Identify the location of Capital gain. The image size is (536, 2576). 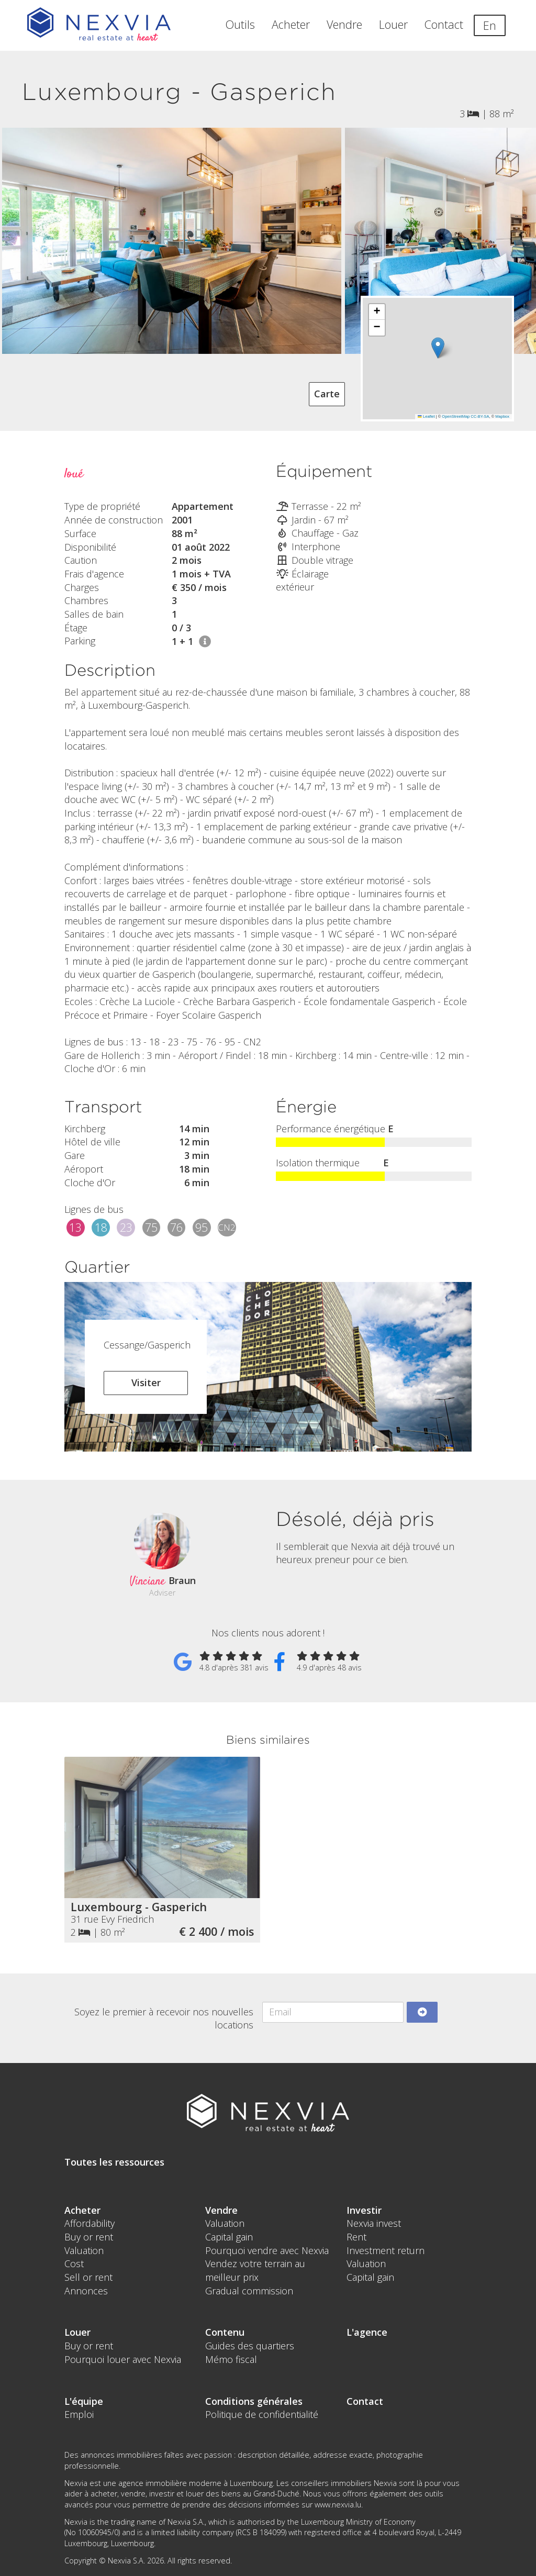
(229, 2237).